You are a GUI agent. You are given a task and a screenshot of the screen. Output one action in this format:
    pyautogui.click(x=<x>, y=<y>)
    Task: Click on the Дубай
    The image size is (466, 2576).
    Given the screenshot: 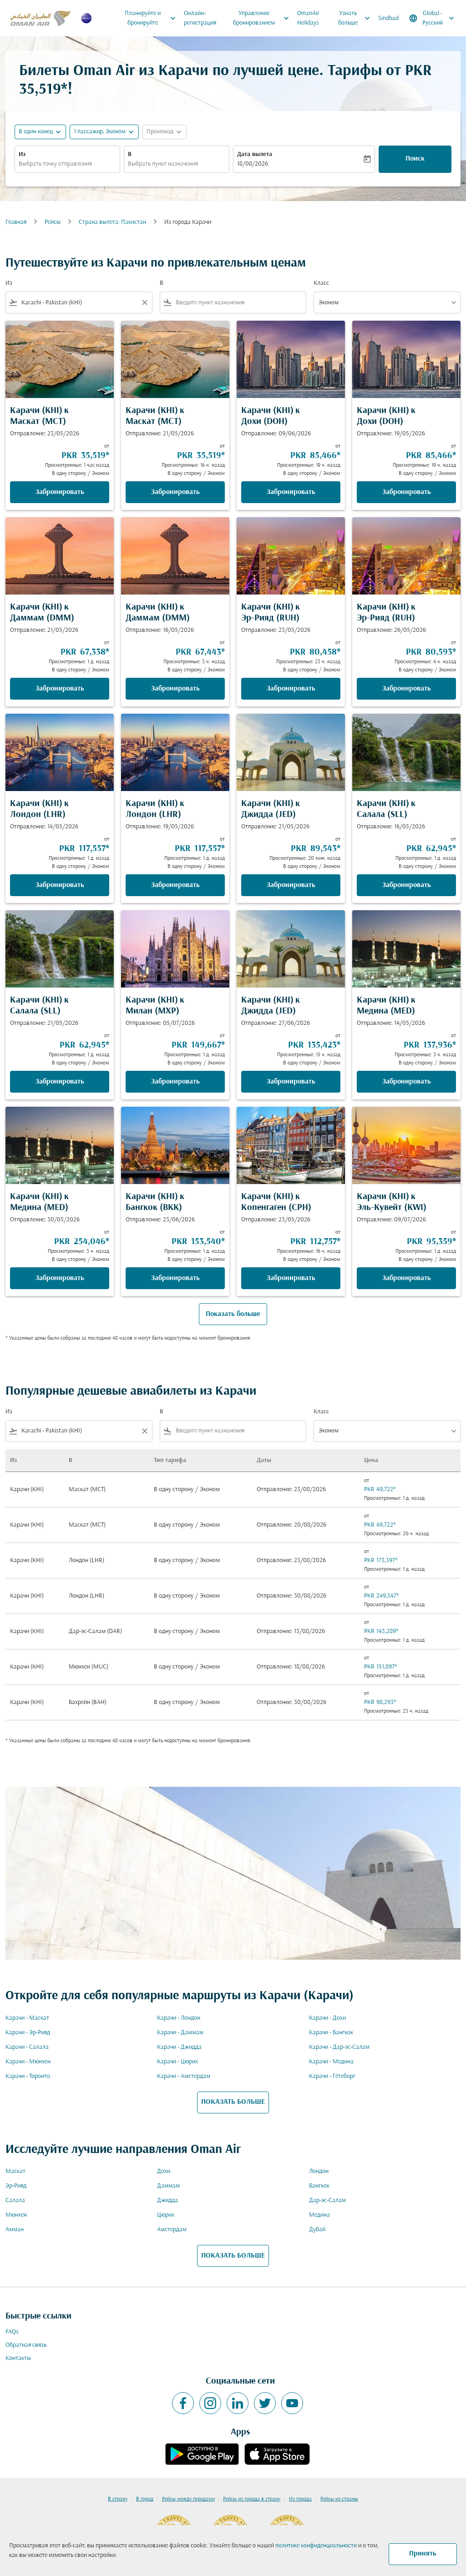 What is the action you would take?
    pyautogui.click(x=317, y=2229)
    